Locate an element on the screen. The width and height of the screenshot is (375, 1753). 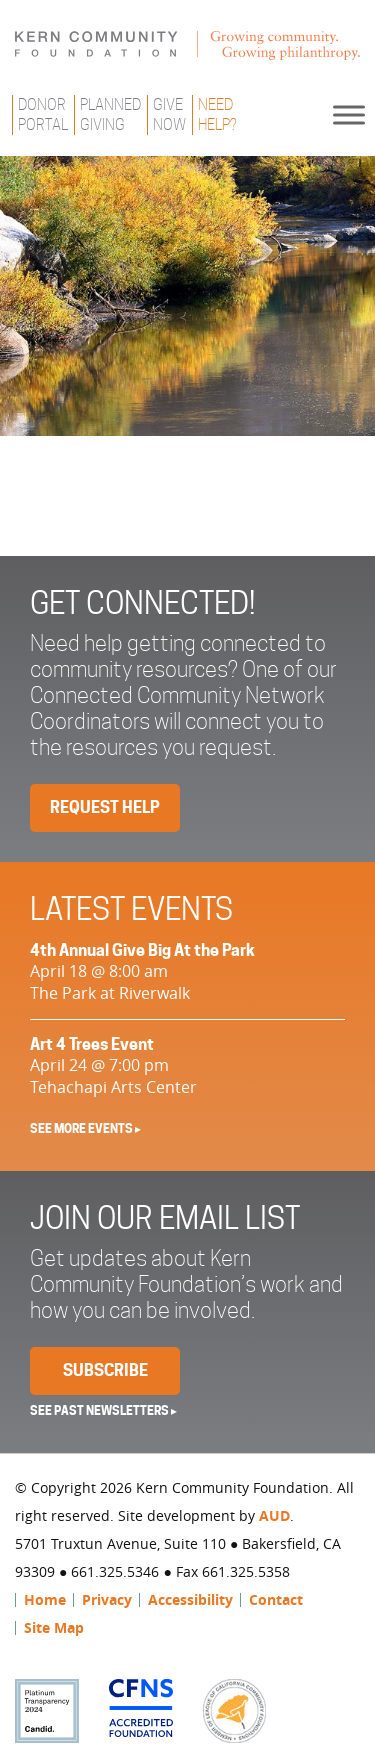
Subscribe is located at coordinates (105, 1370).